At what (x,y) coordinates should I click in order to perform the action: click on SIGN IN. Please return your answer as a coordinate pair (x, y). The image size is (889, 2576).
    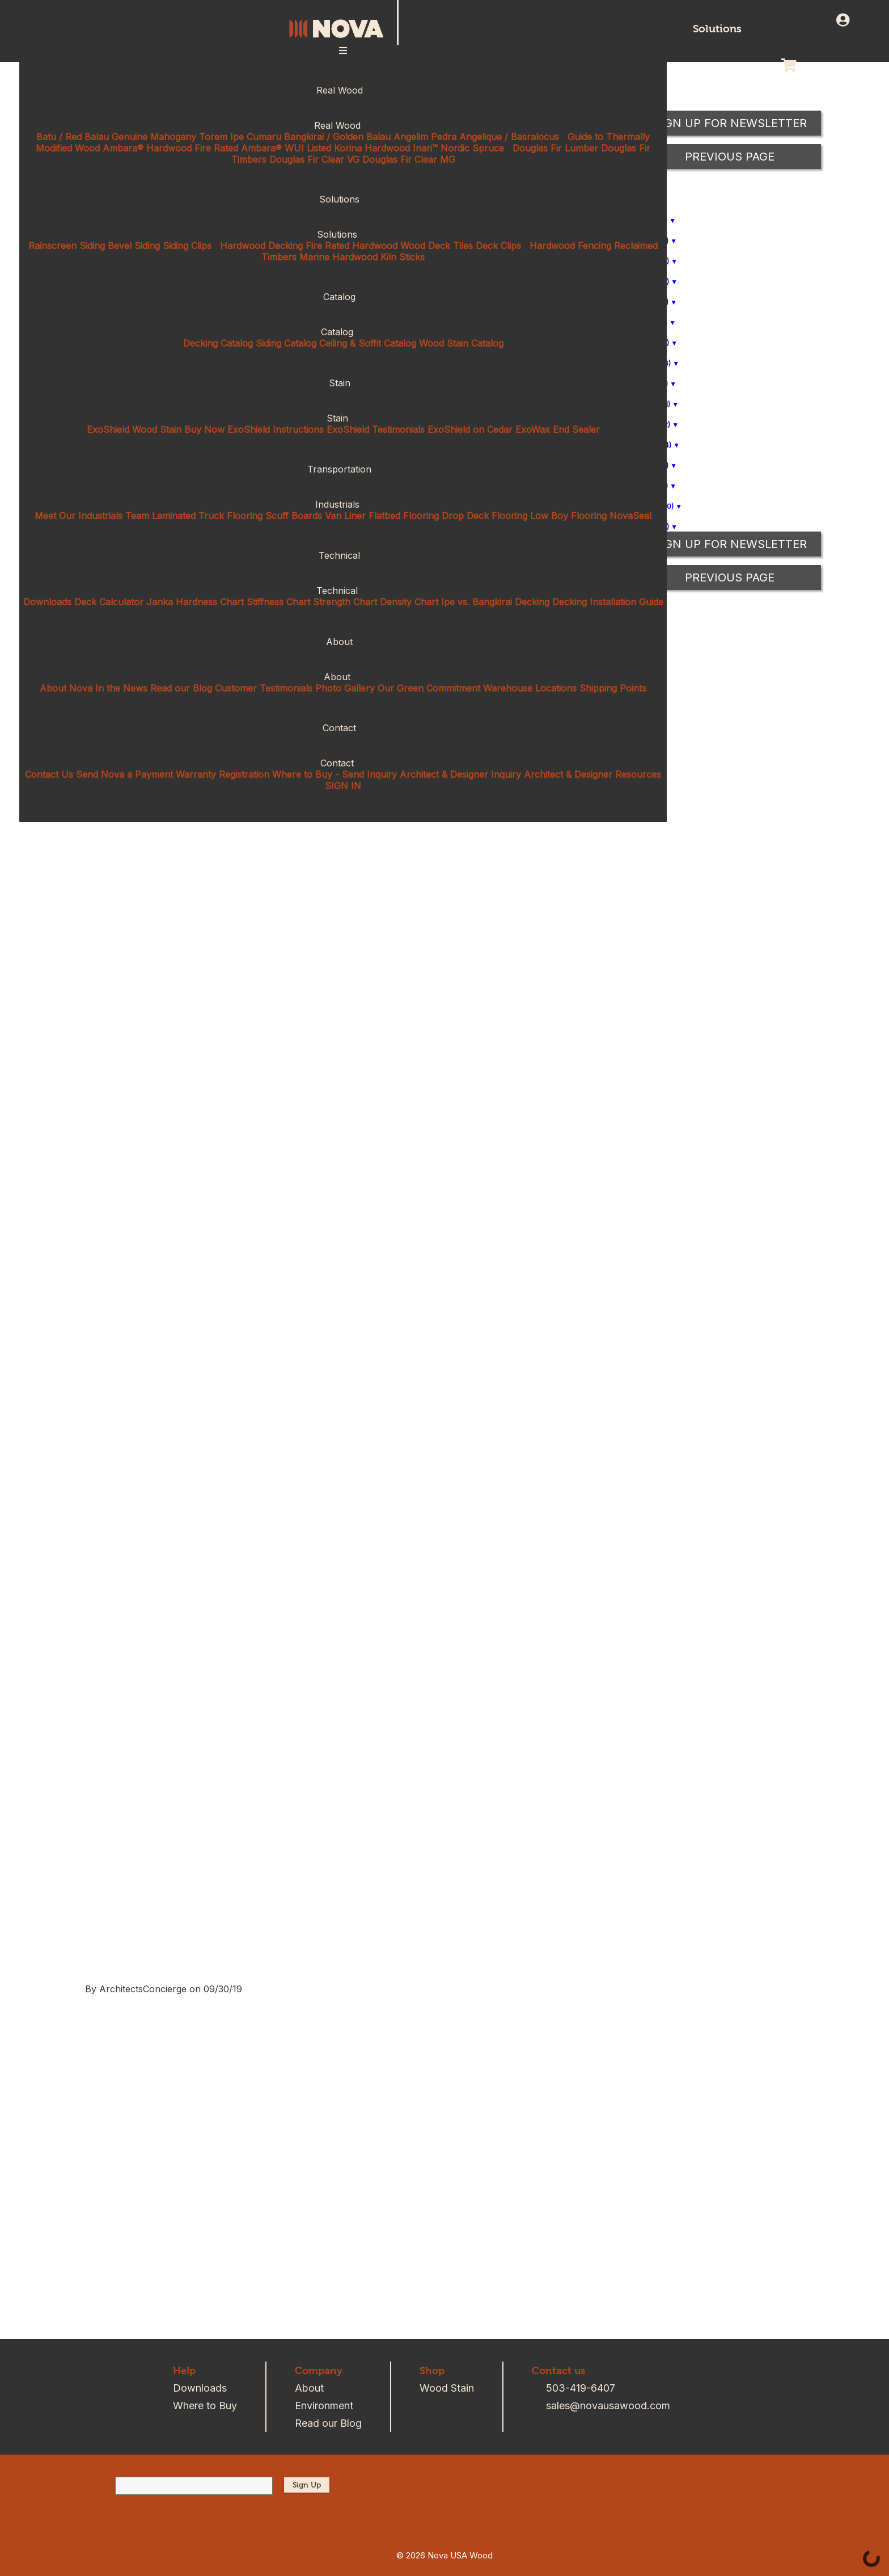
    Looking at the image, I should click on (343, 785).